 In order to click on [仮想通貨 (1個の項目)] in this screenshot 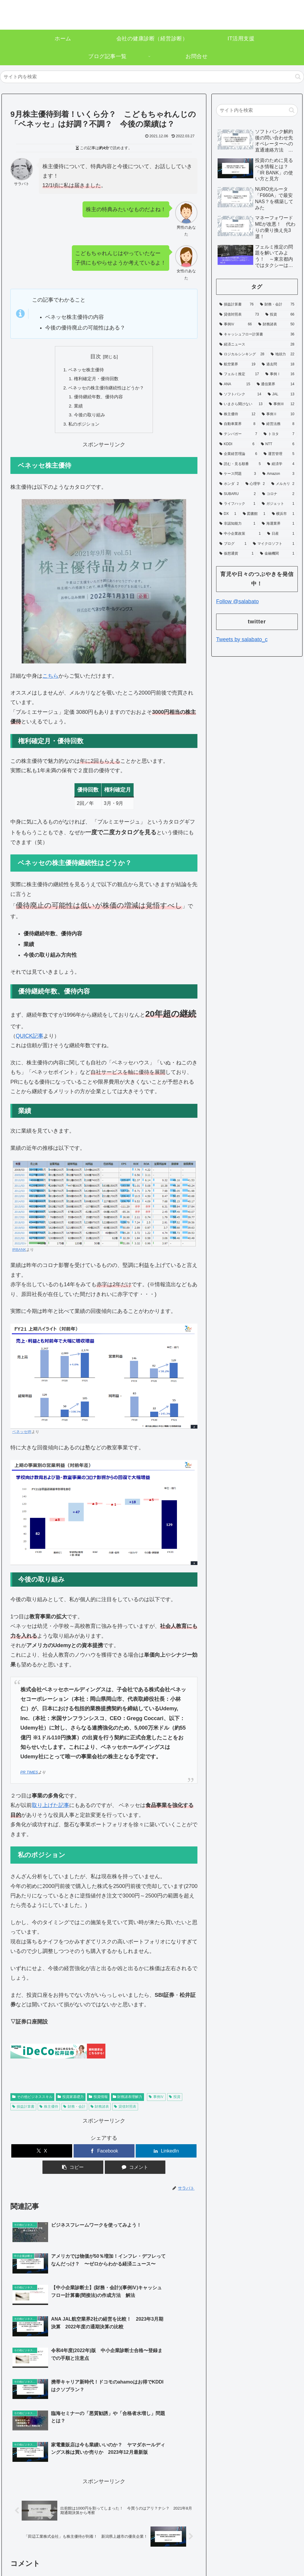, I will do `click(236, 553)`.